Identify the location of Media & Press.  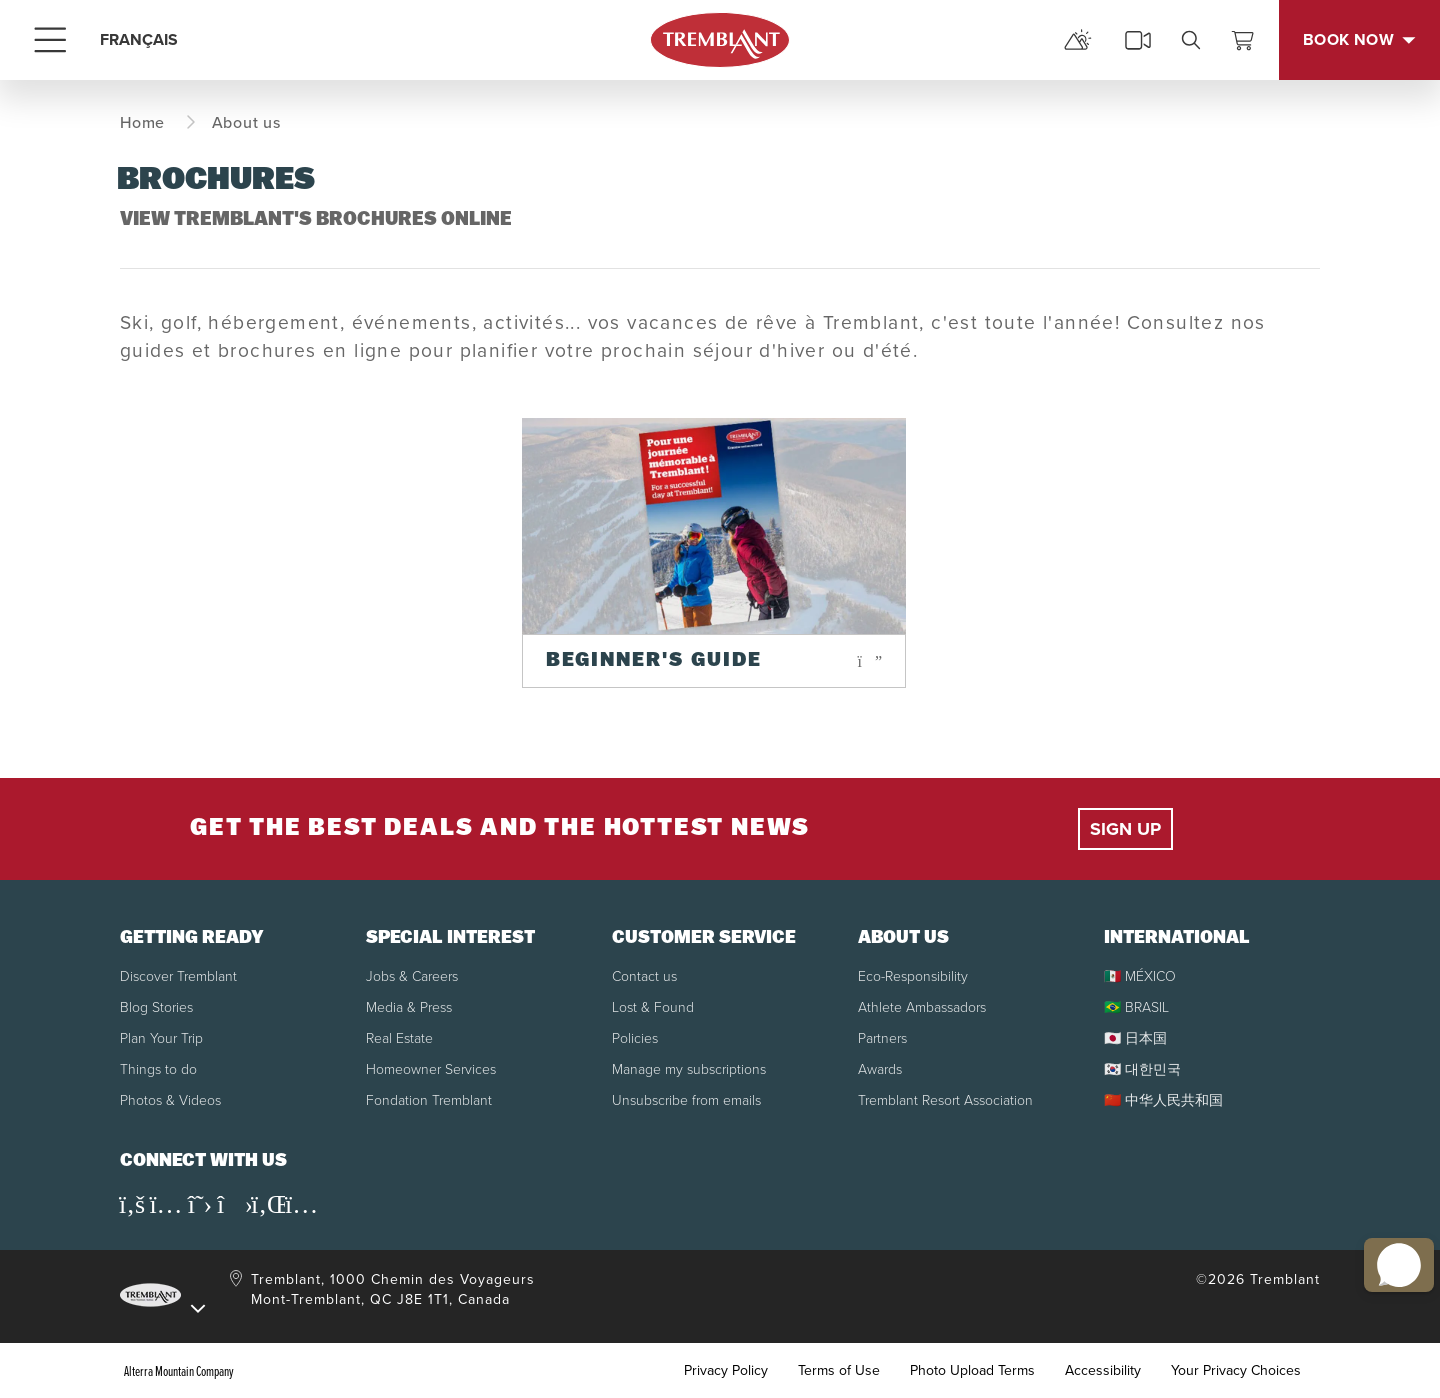
(409, 1007).